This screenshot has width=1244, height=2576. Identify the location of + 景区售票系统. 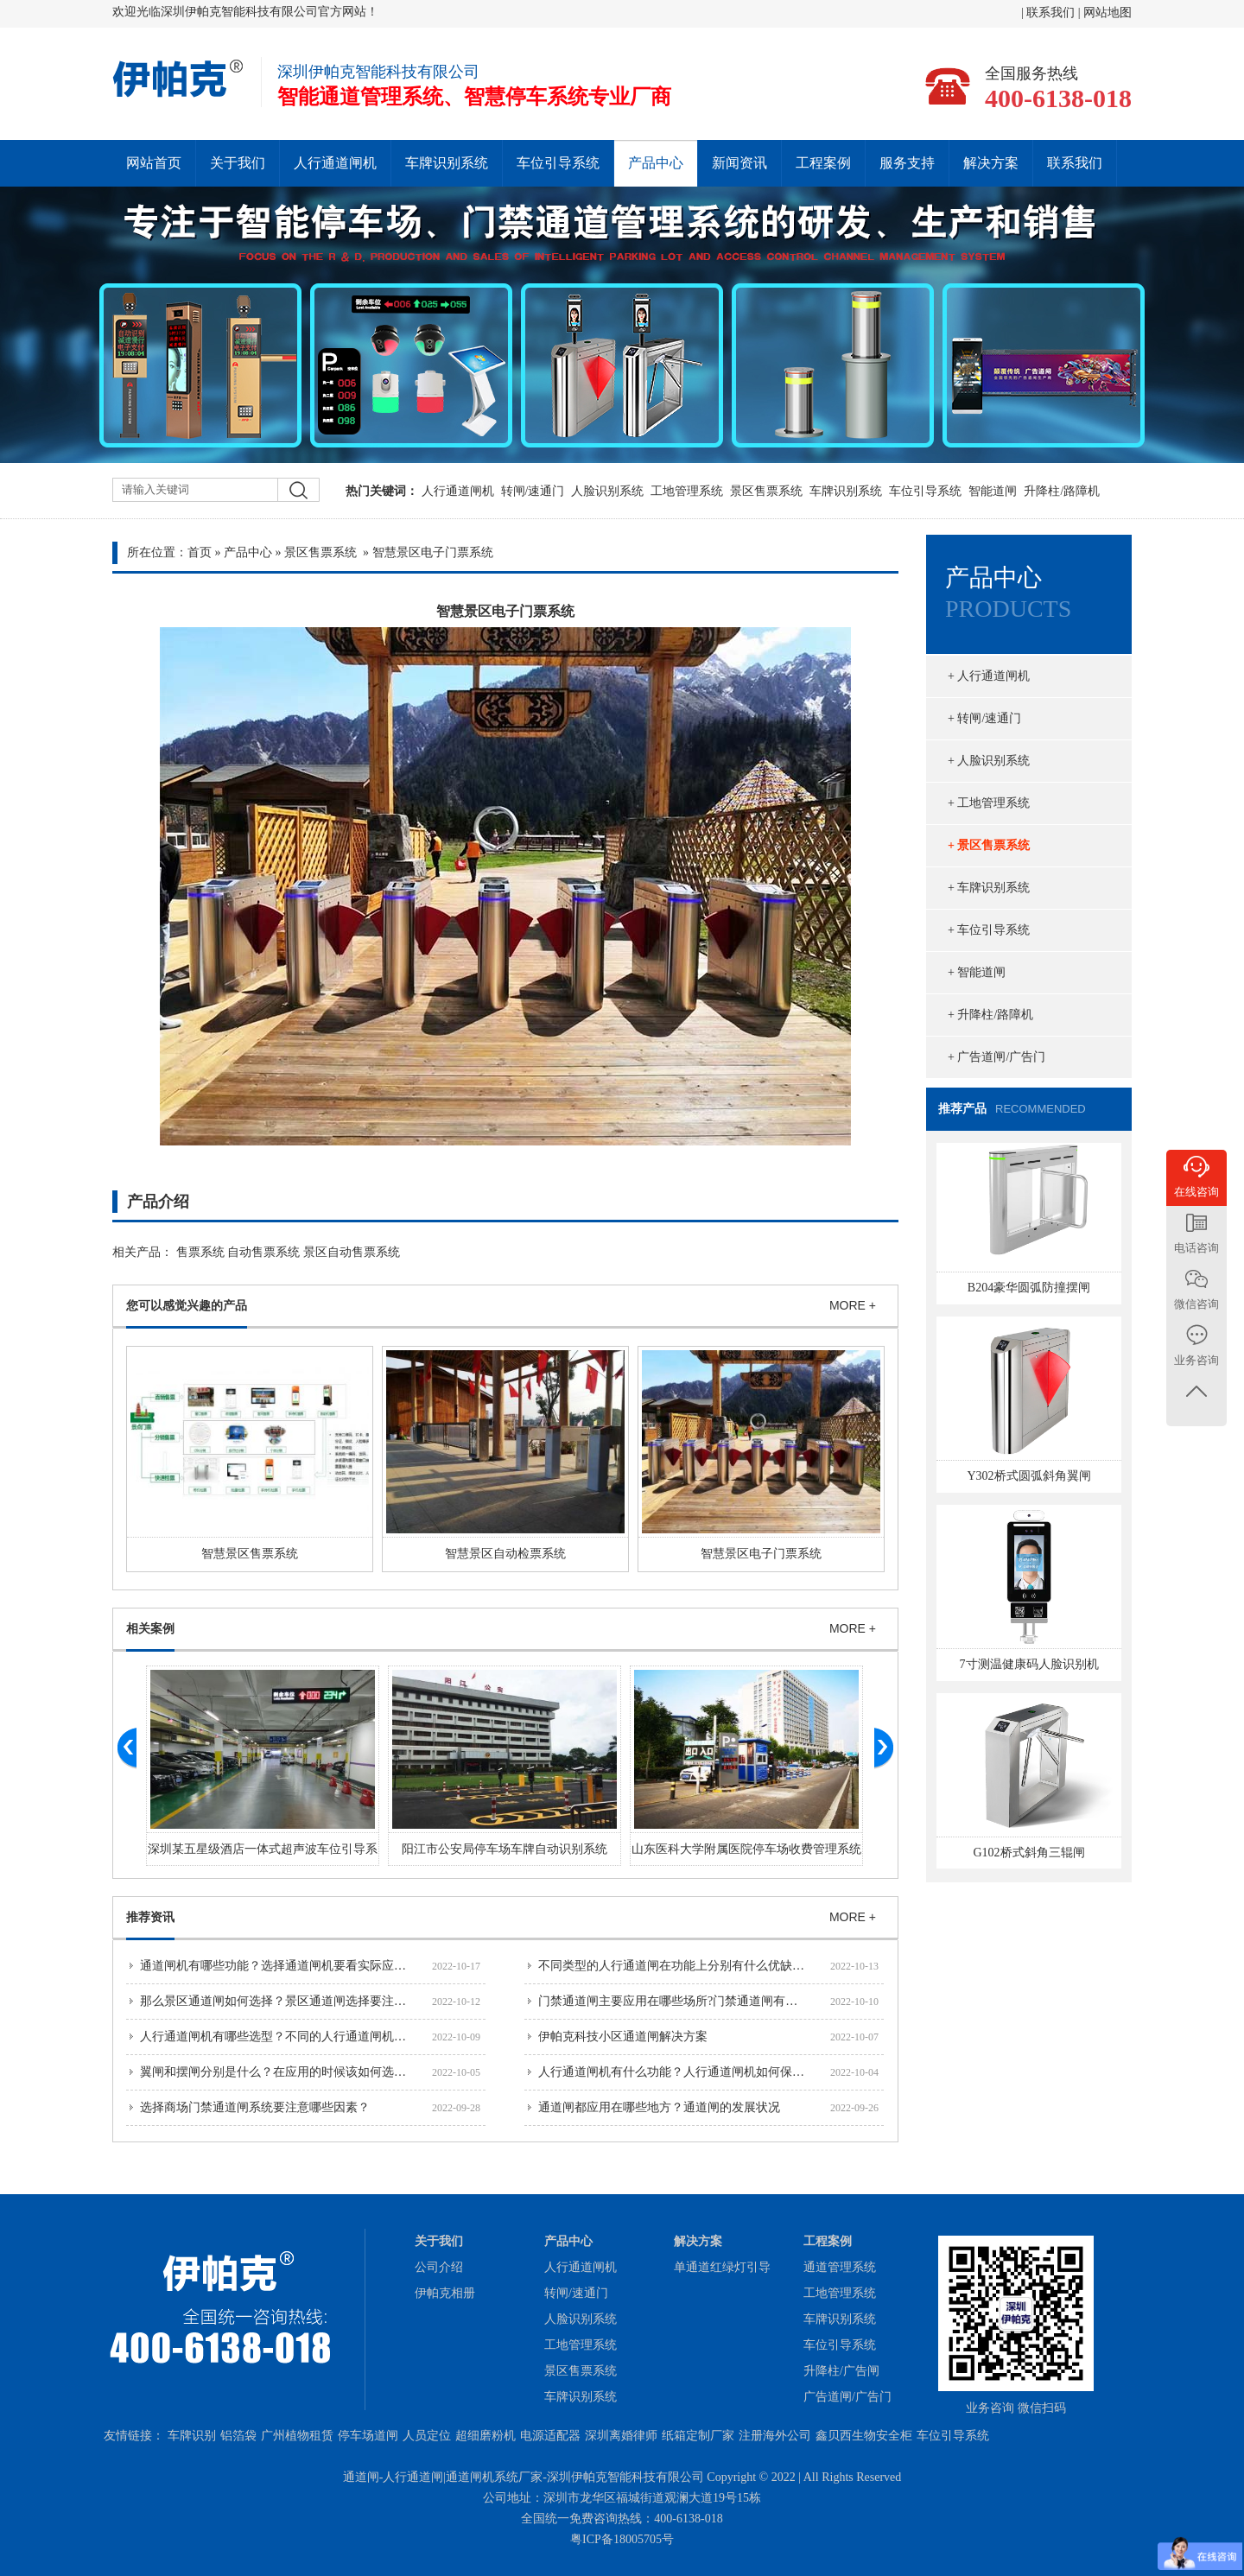
(989, 845).